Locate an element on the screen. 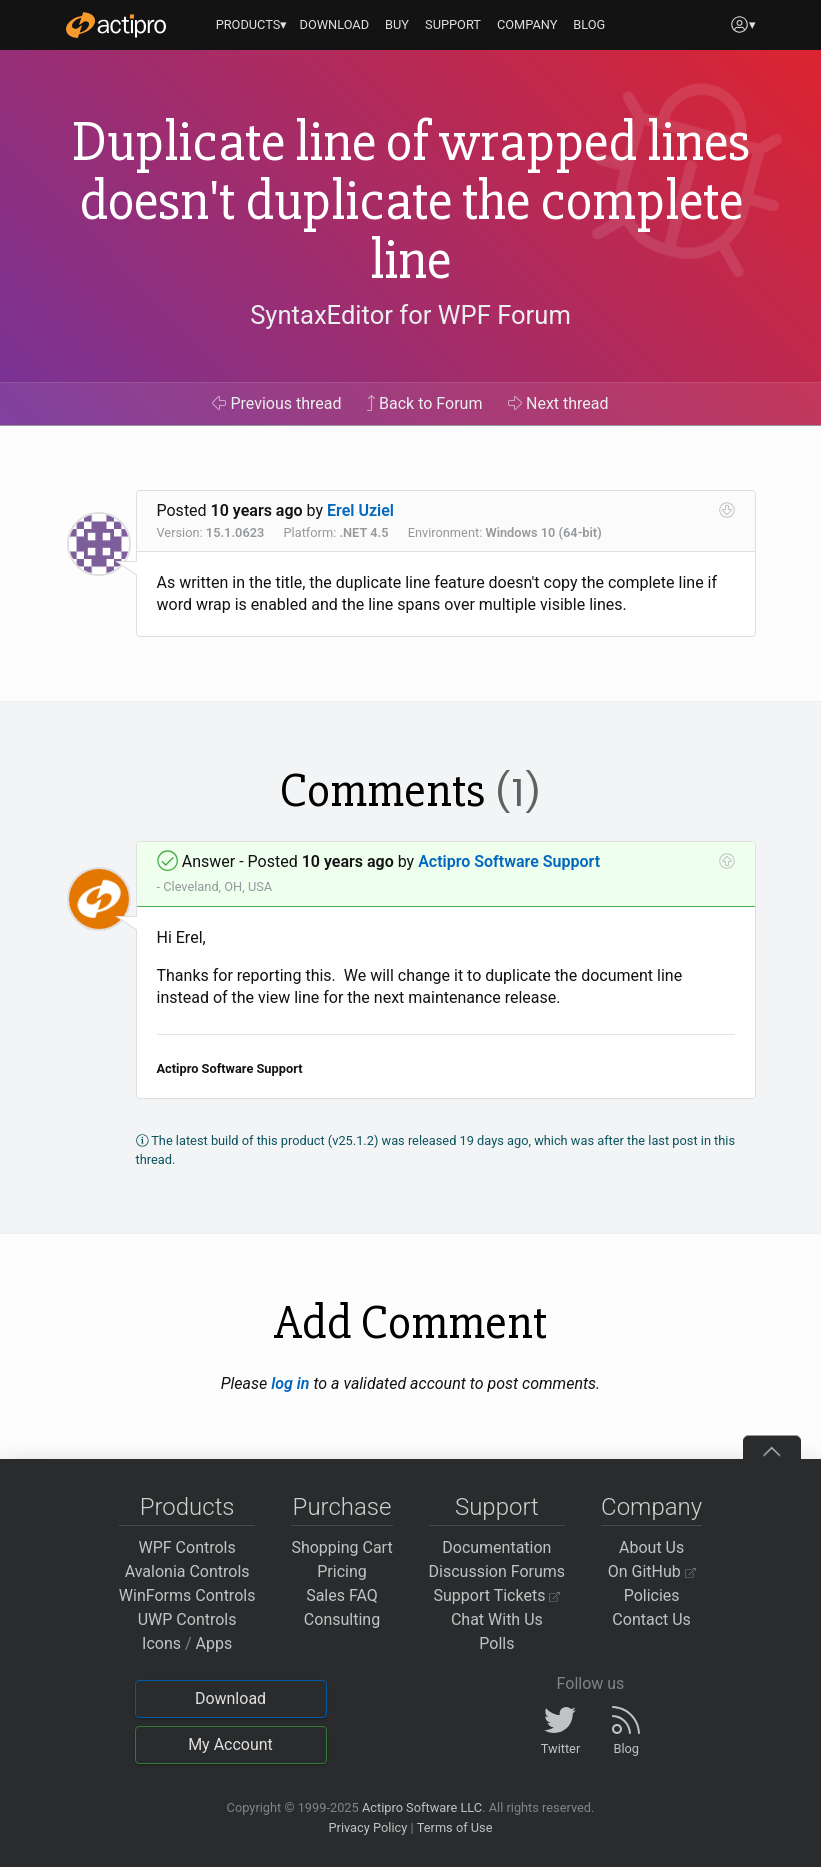 The height and width of the screenshot is (1867, 821). Discussion Forums is located at coordinates (497, 1571).